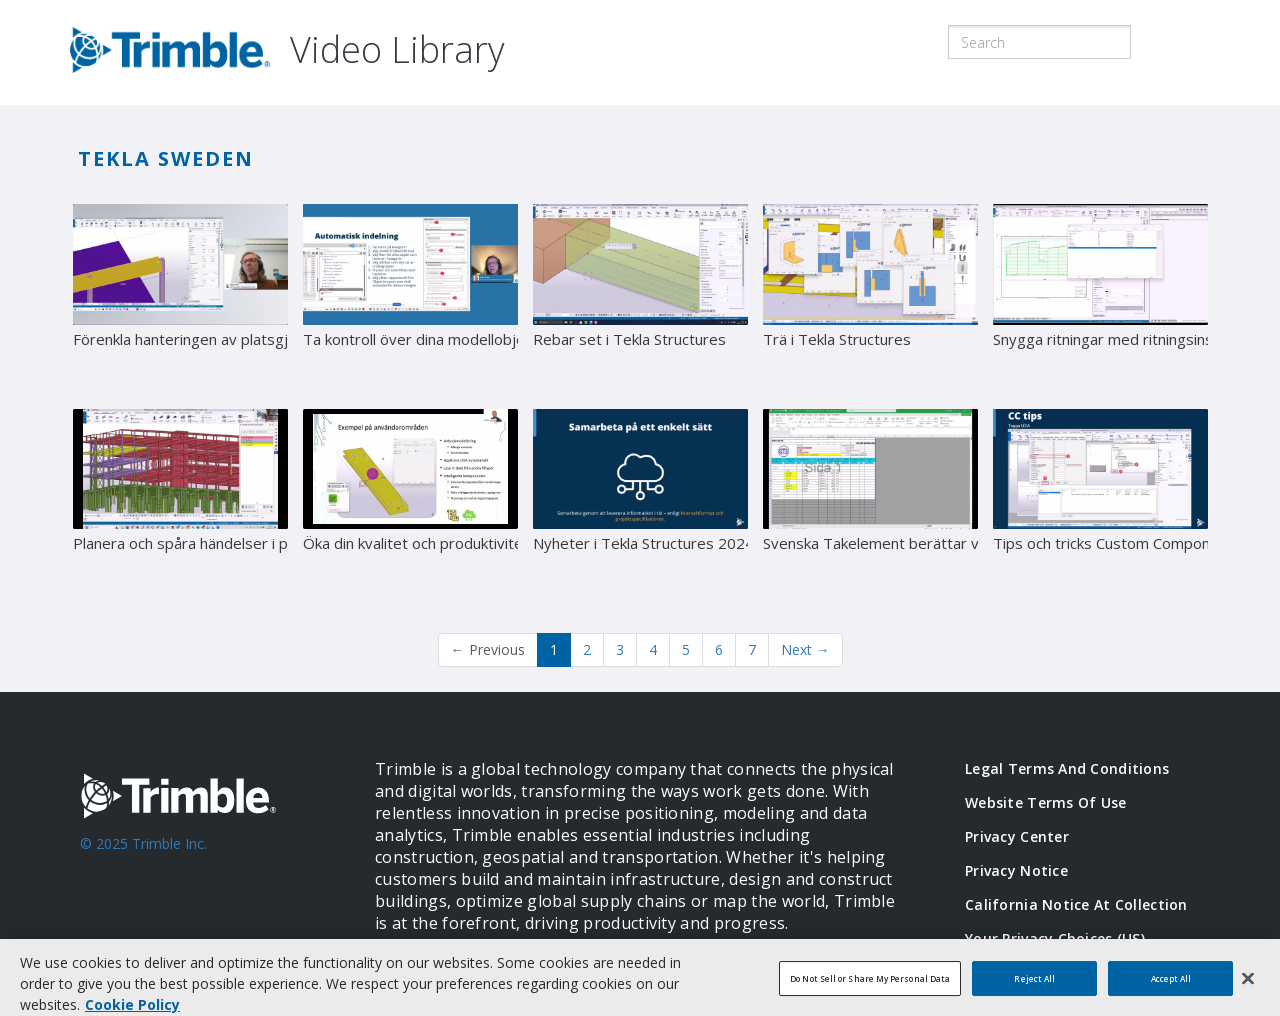  What do you see at coordinates (640, 299) in the screenshot?
I see `[Rebar set i Tekla Structures]` at bounding box center [640, 299].